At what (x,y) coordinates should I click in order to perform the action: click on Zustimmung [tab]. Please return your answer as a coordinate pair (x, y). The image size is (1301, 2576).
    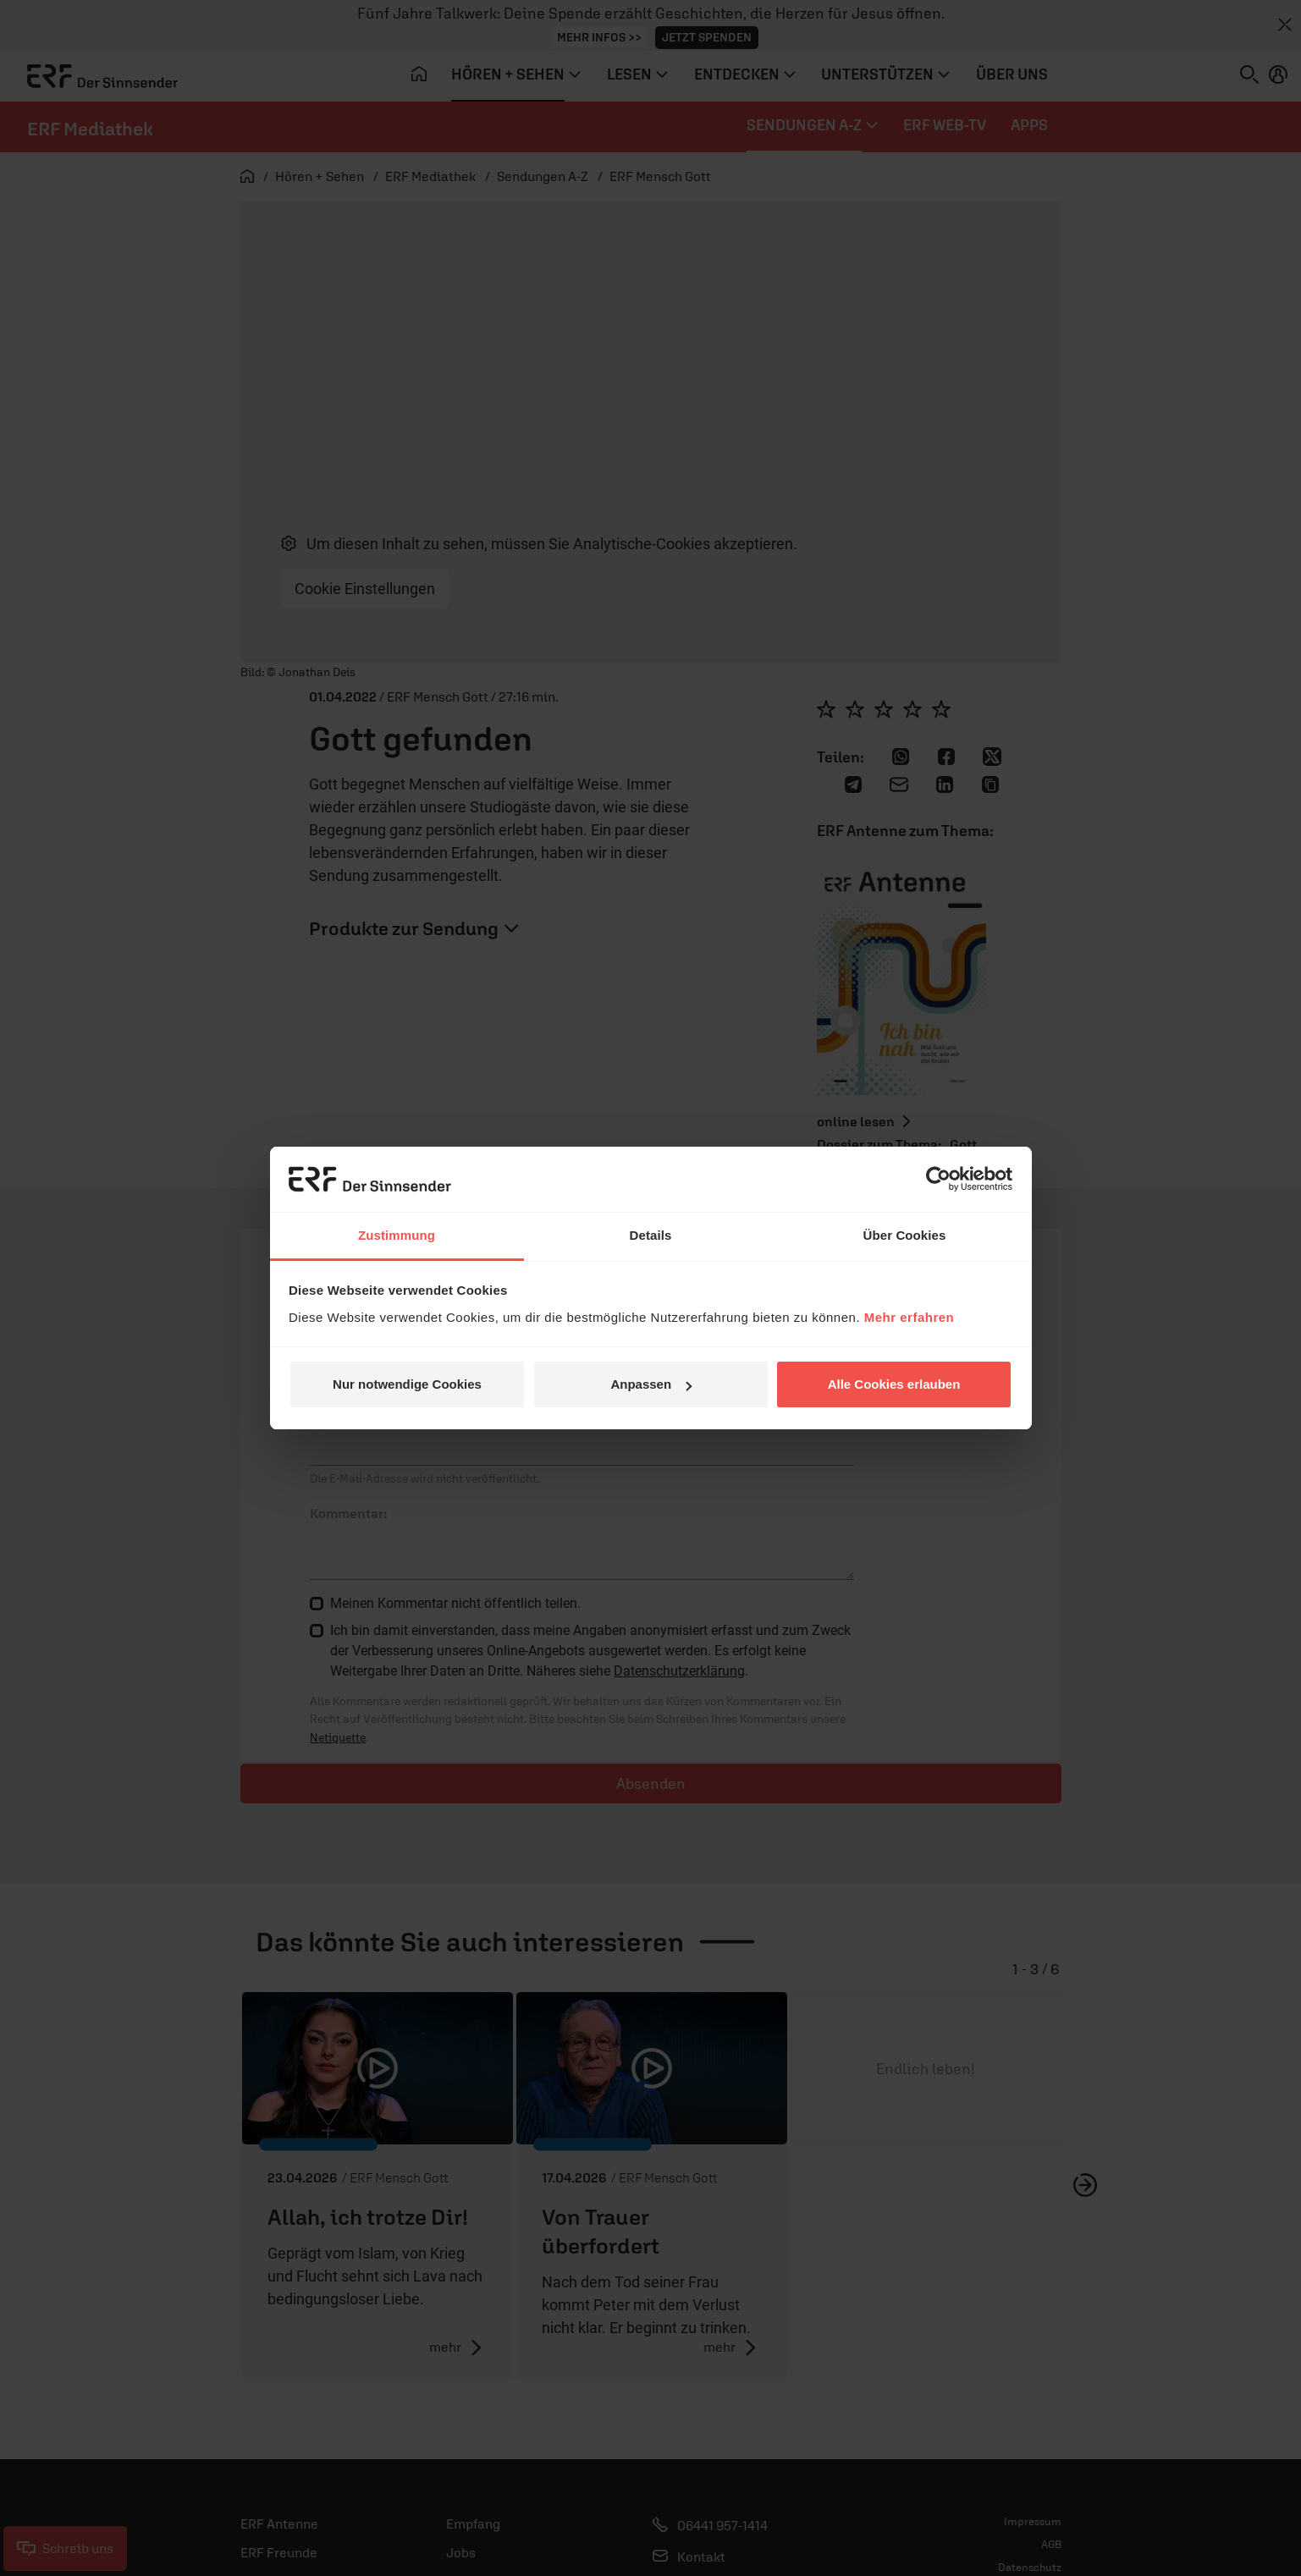
    Looking at the image, I should click on (396, 1235).